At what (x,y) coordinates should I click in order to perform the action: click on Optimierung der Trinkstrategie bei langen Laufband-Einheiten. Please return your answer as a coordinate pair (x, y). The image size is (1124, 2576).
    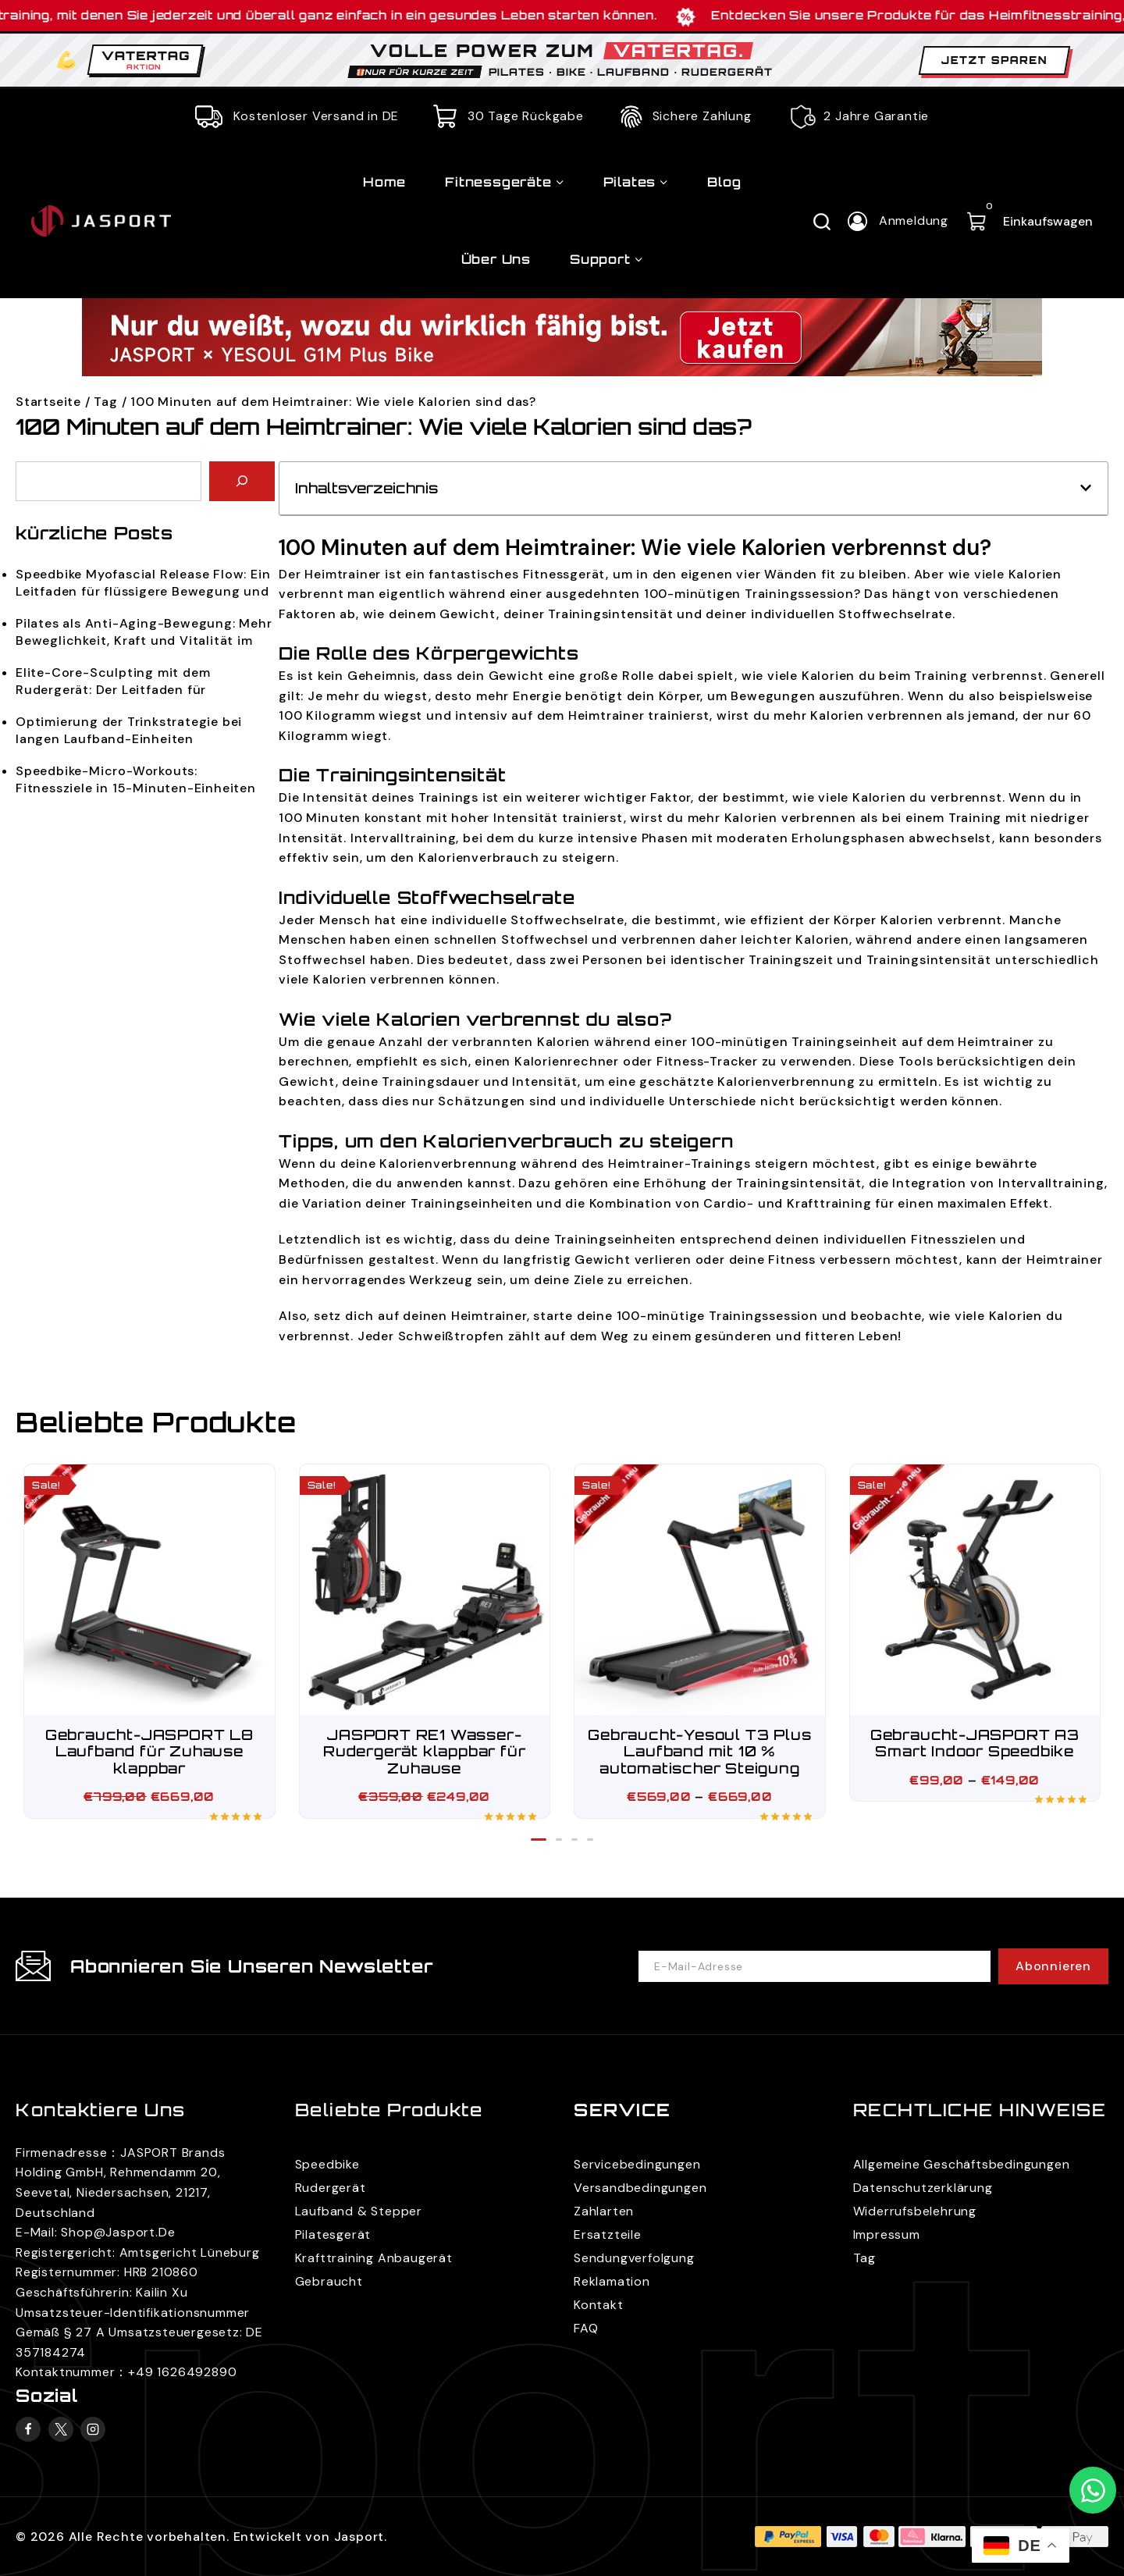
    Looking at the image, I should click on (129, 730).